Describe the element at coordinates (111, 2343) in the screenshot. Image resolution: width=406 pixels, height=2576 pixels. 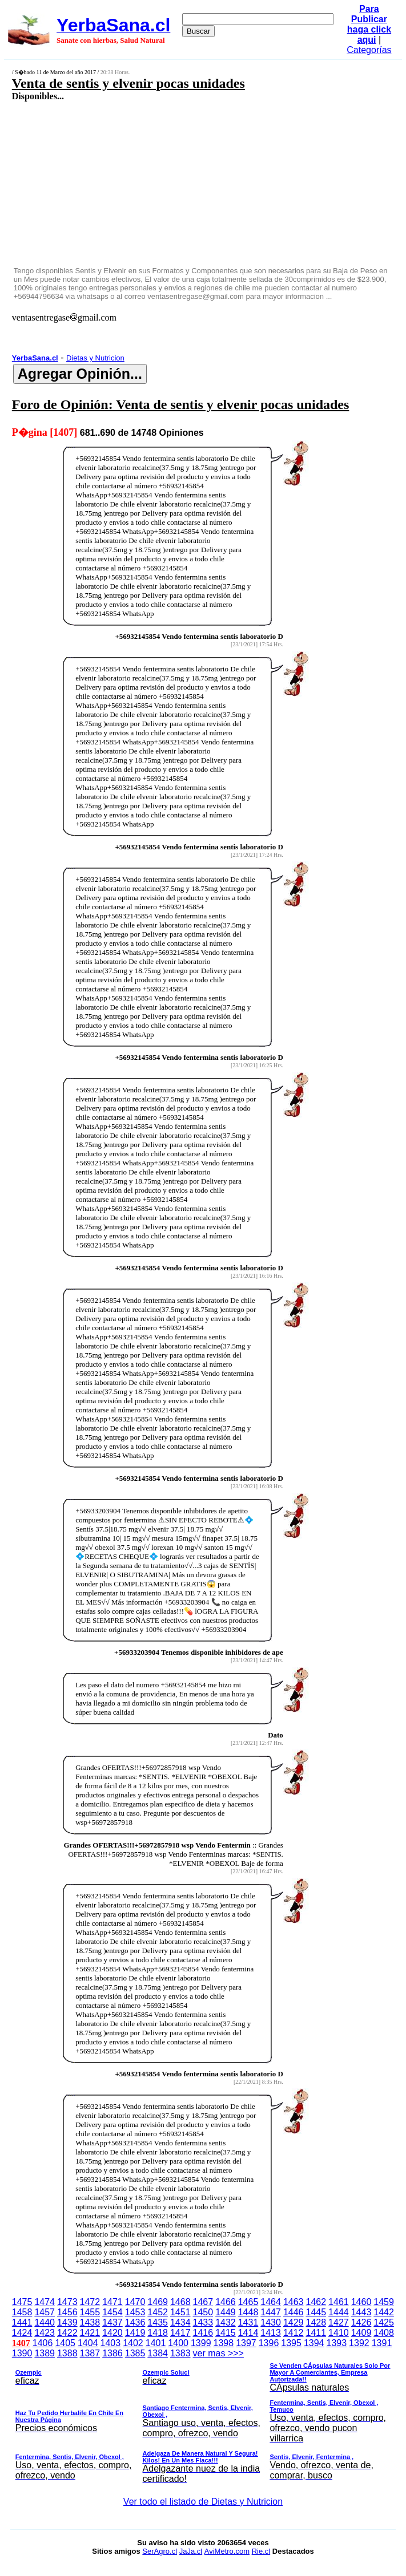
I see `1403` at that location.